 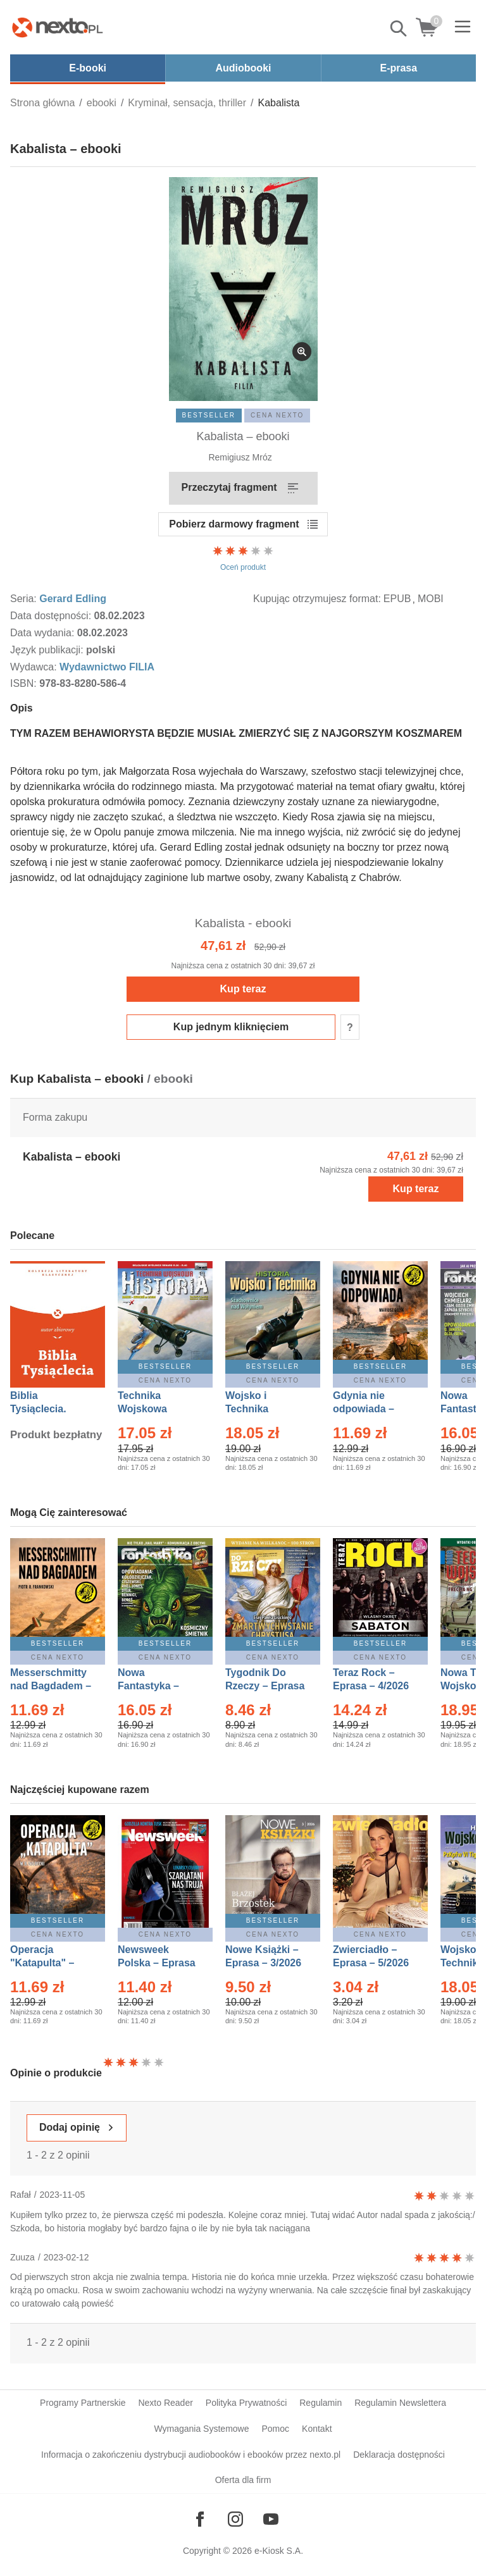 I want to click on Kup jednym kliknięciem, so click(x=231, y=1026).